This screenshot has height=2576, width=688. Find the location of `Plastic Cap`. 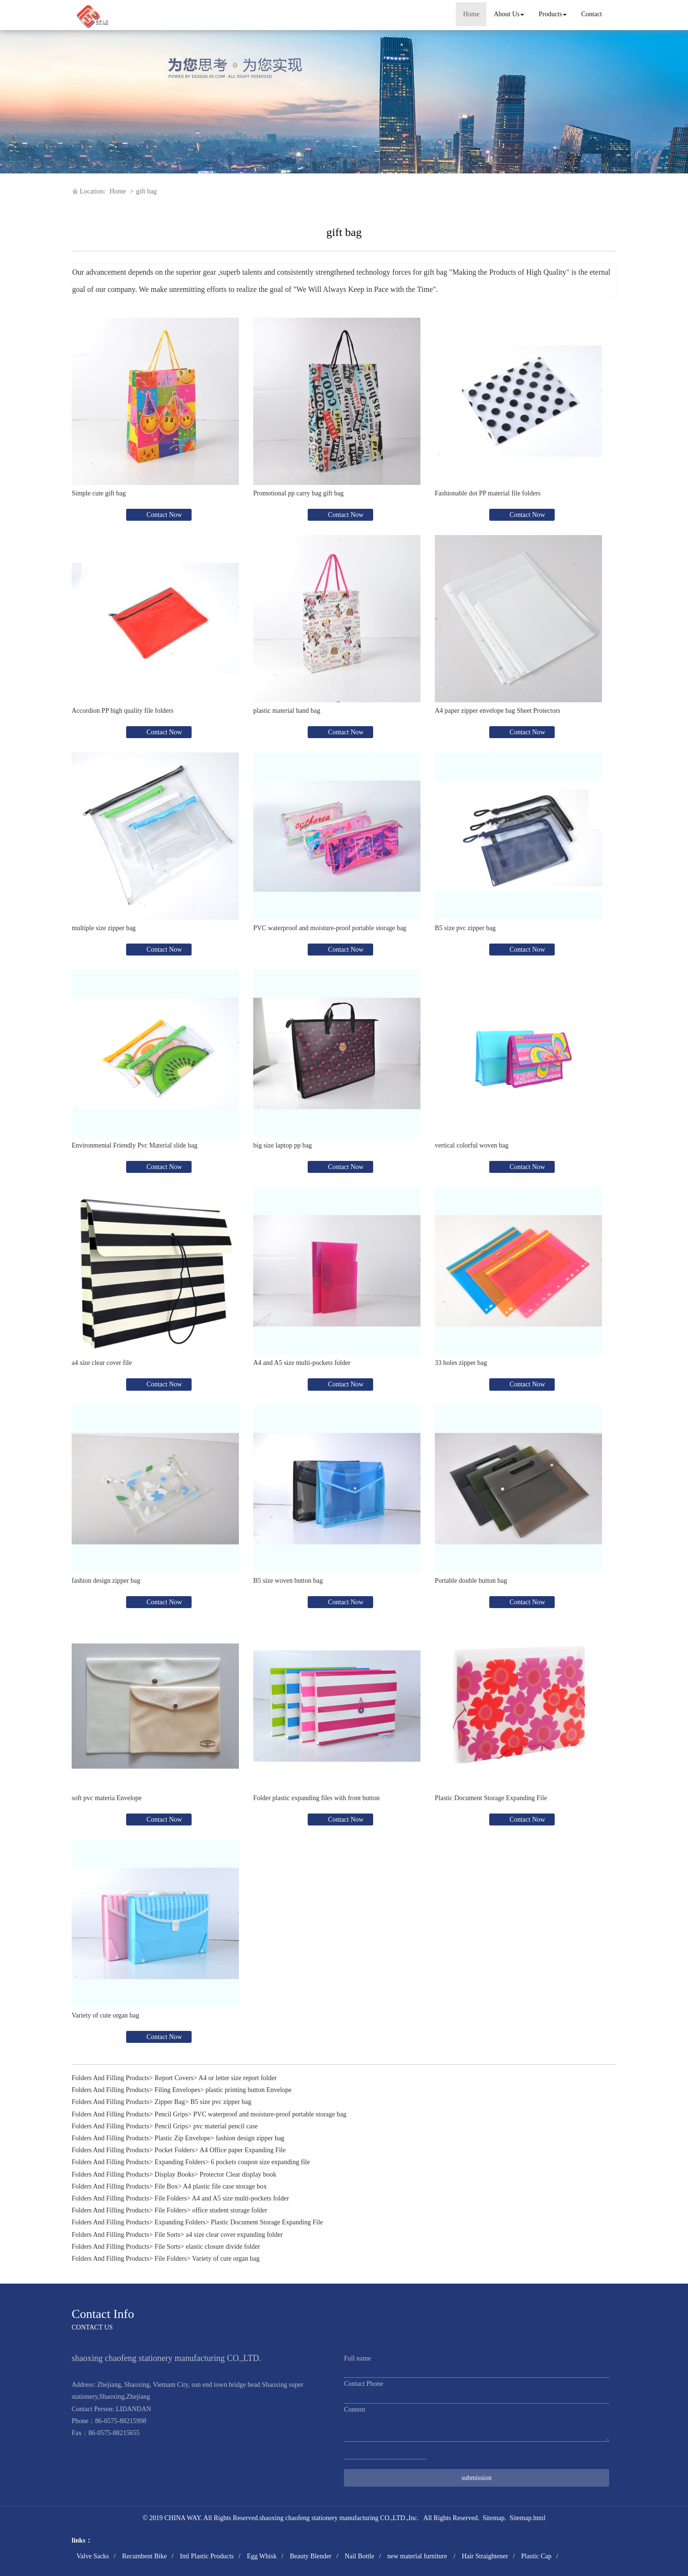

Plastic Cap is located at coordinates (536, 2556).